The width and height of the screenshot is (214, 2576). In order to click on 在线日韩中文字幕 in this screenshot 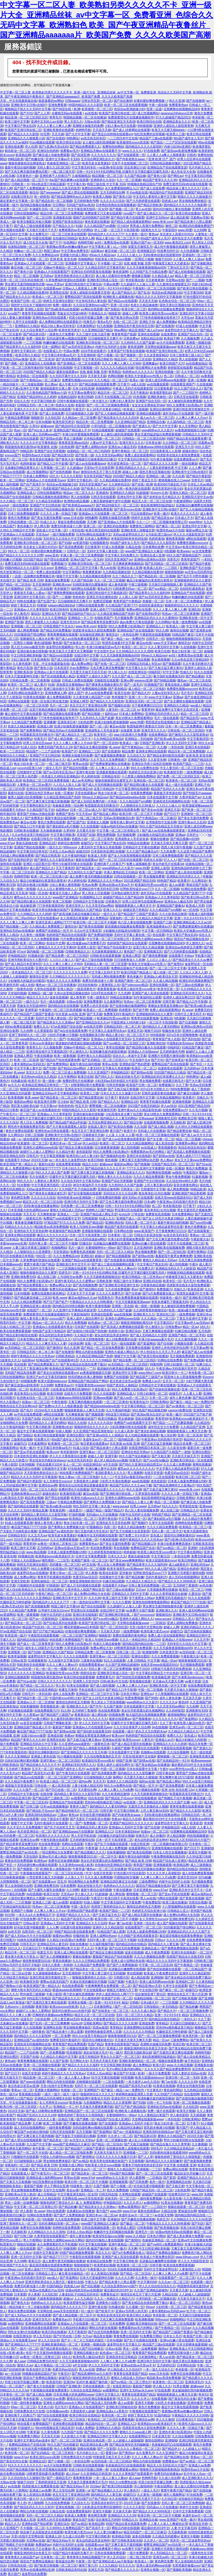, I will do `click(86, 655)`.